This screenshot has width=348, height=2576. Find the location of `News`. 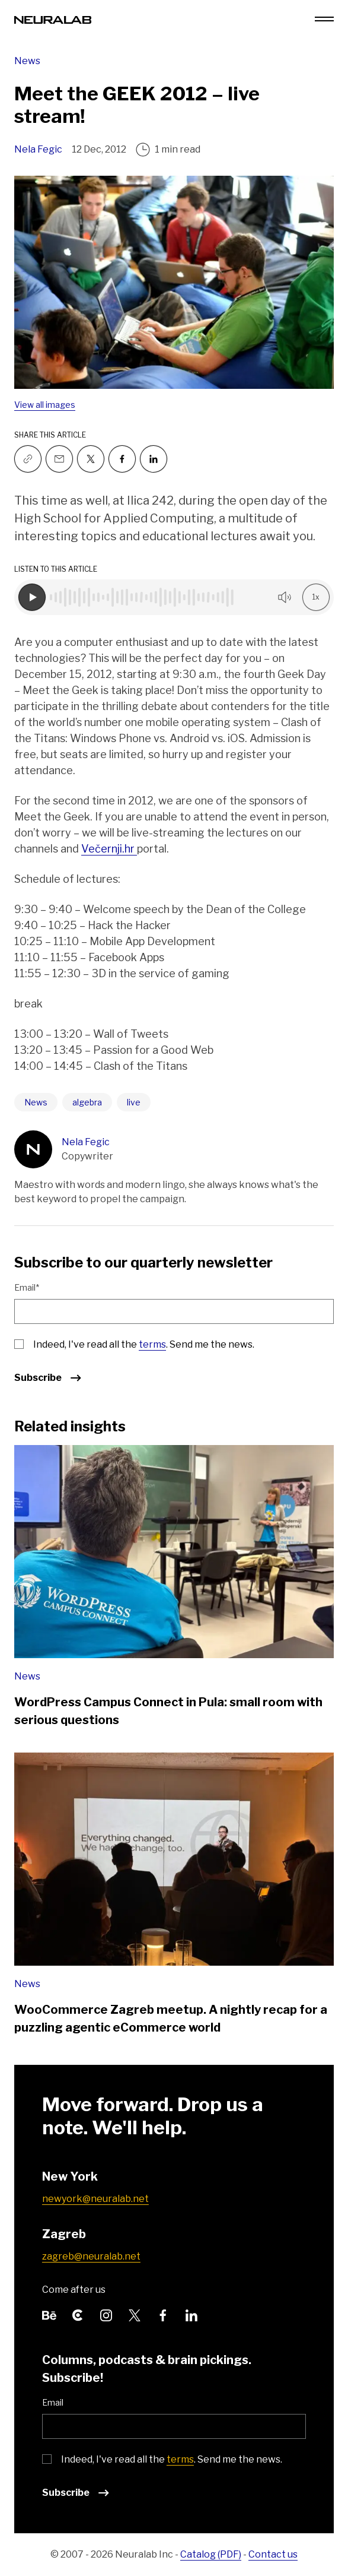

News is located at coordinates (27, 60).